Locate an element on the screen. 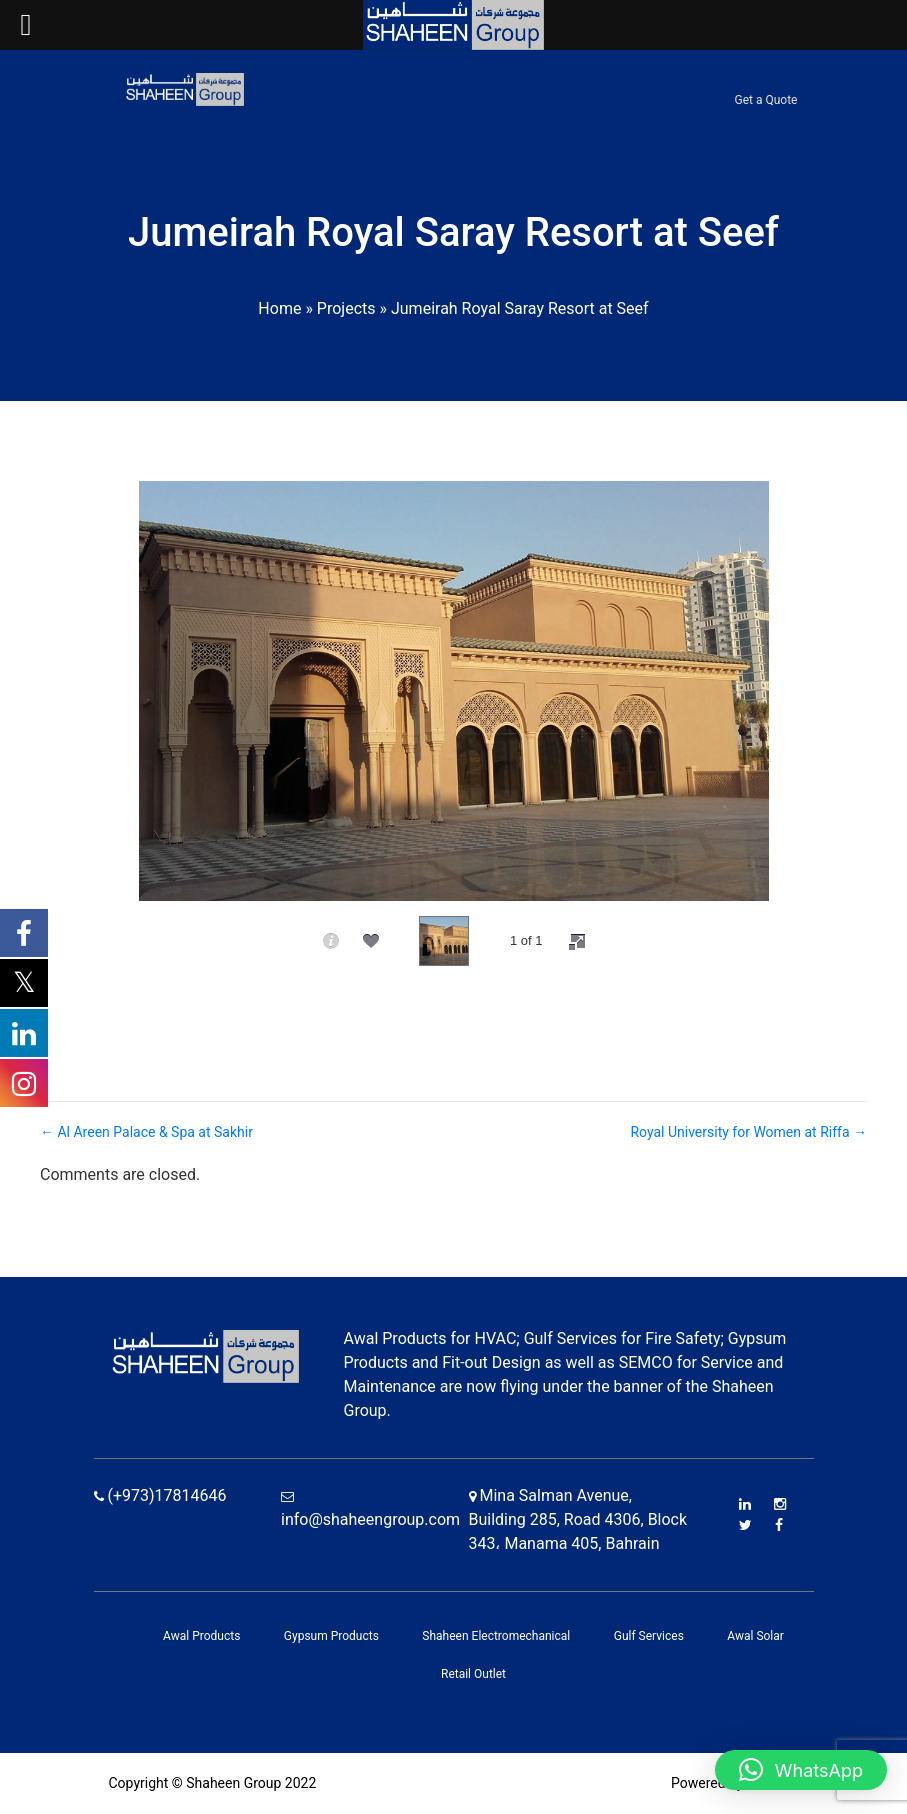 Image resolution: width=907 pixels, height=1814 pixels. [caption] is located at coordinates (331, 941).